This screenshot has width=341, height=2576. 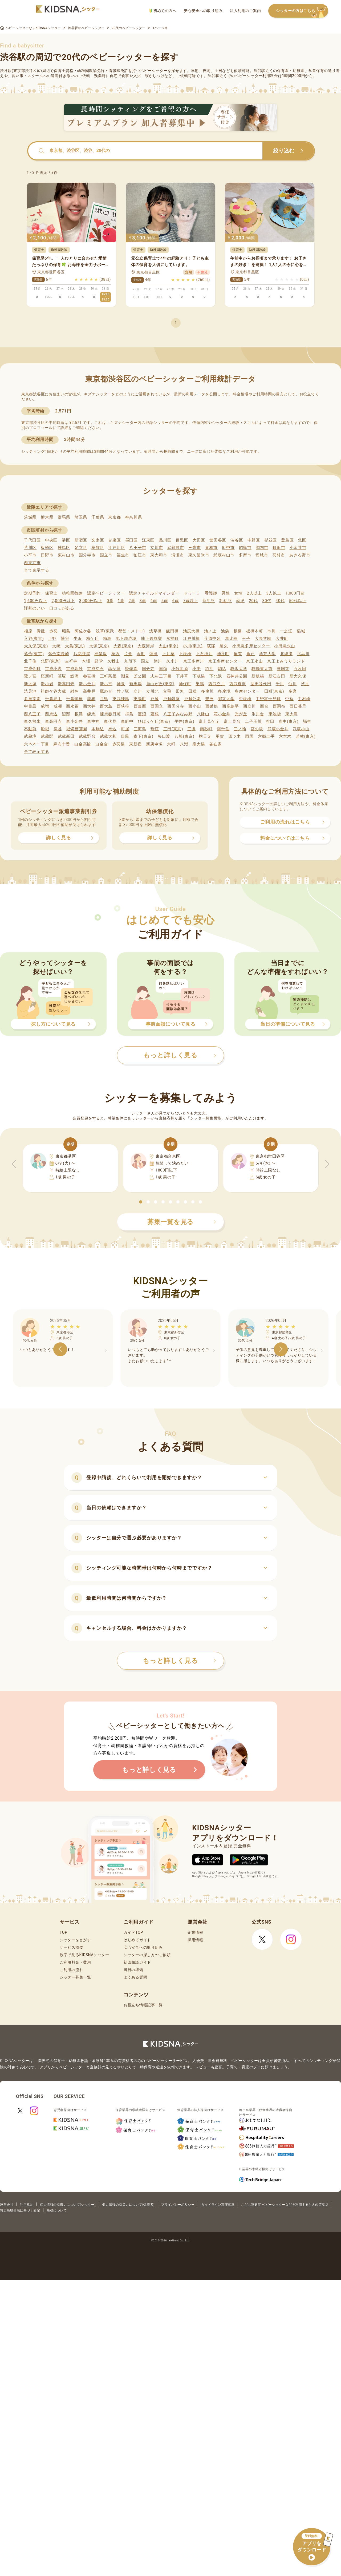 I want to click on 六郷土手, so click(x=266, y=736).